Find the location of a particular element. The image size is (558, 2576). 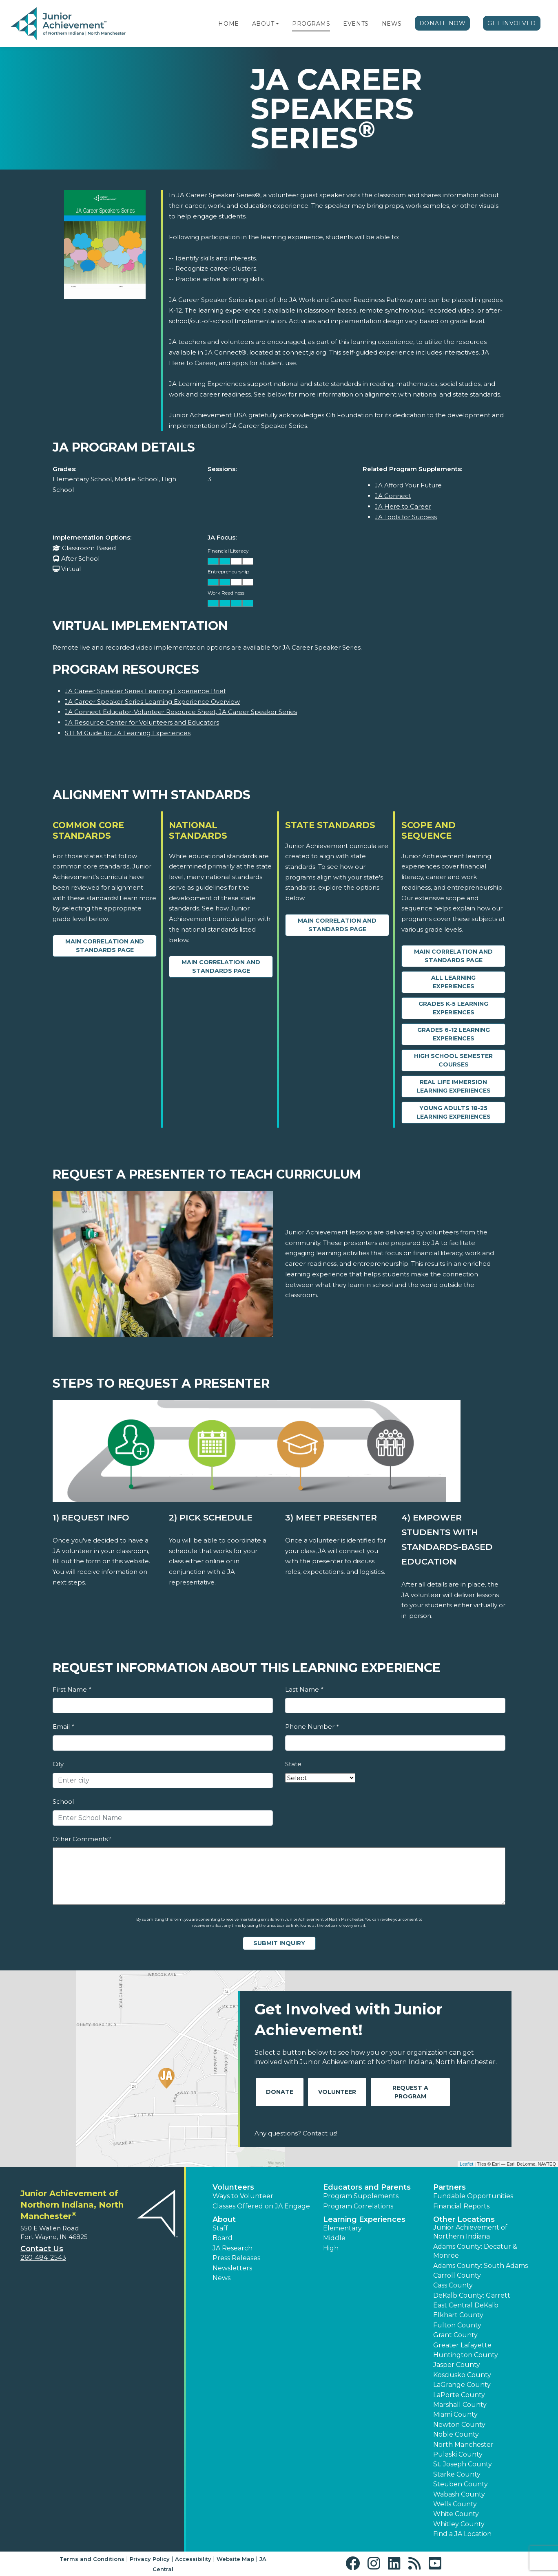

First Name is located at coordinates (72, 1689).